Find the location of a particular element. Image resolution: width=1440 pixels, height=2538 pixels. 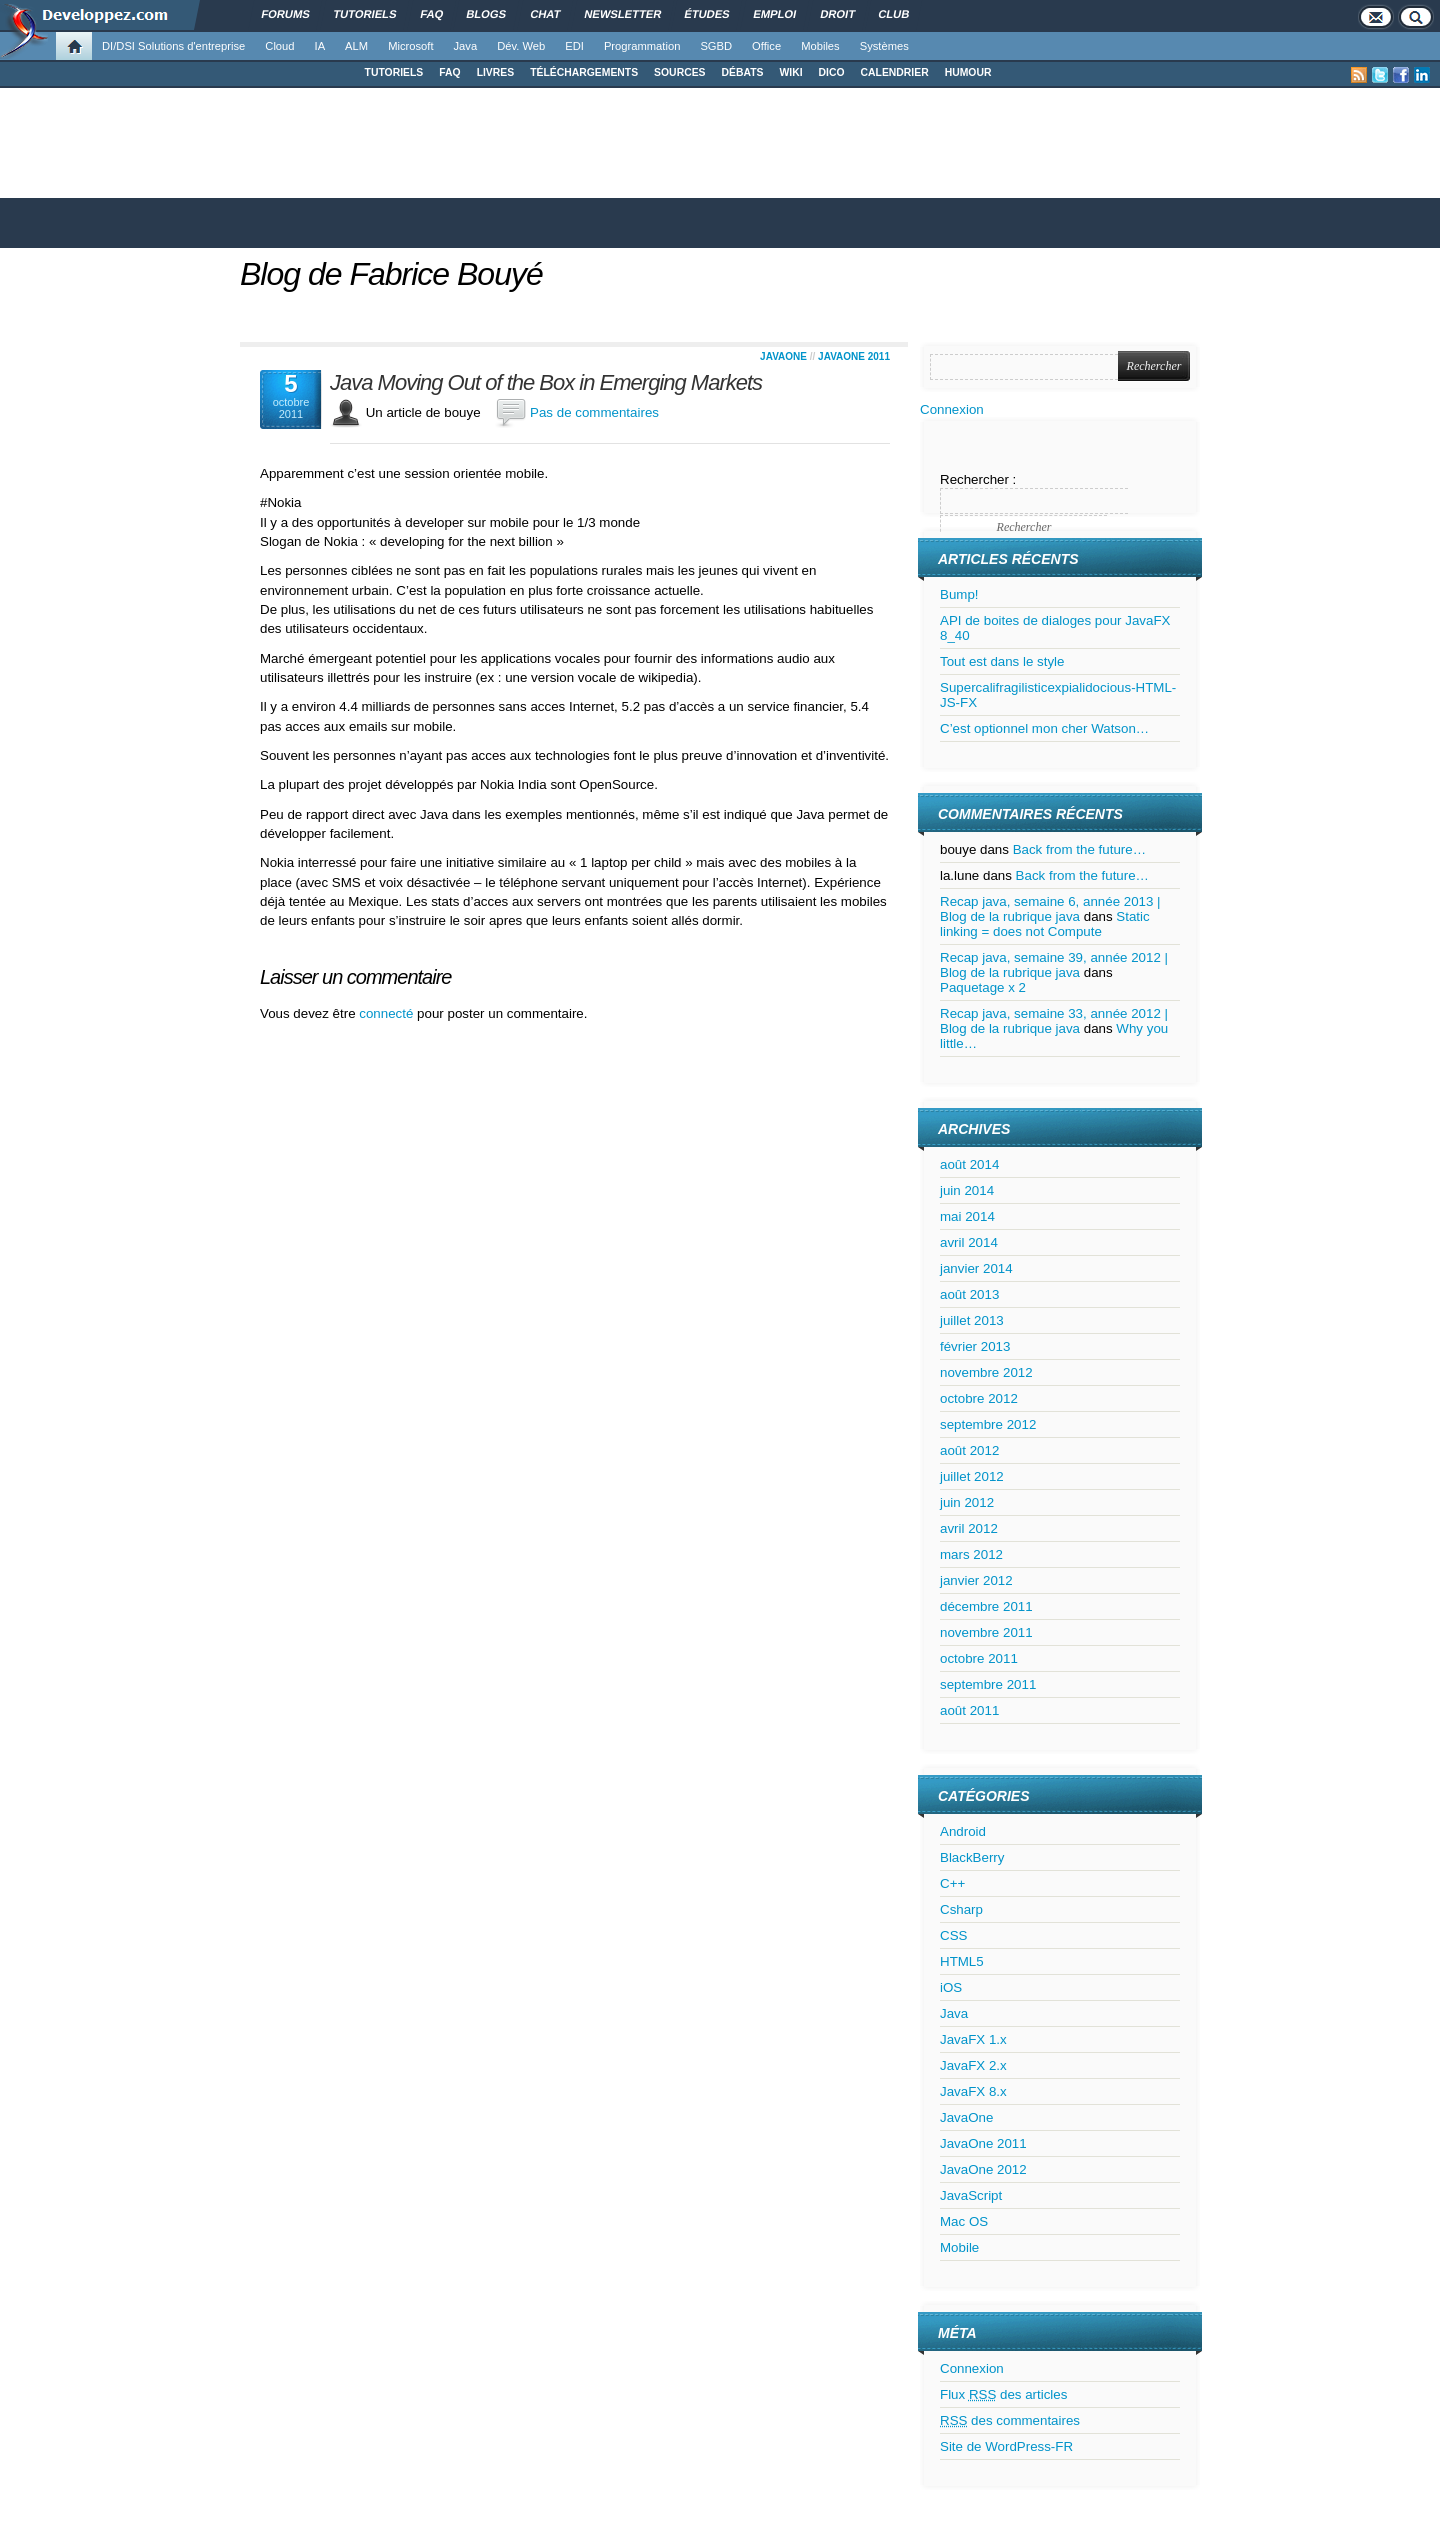

Microsoft is located at coordinates (410, 46).